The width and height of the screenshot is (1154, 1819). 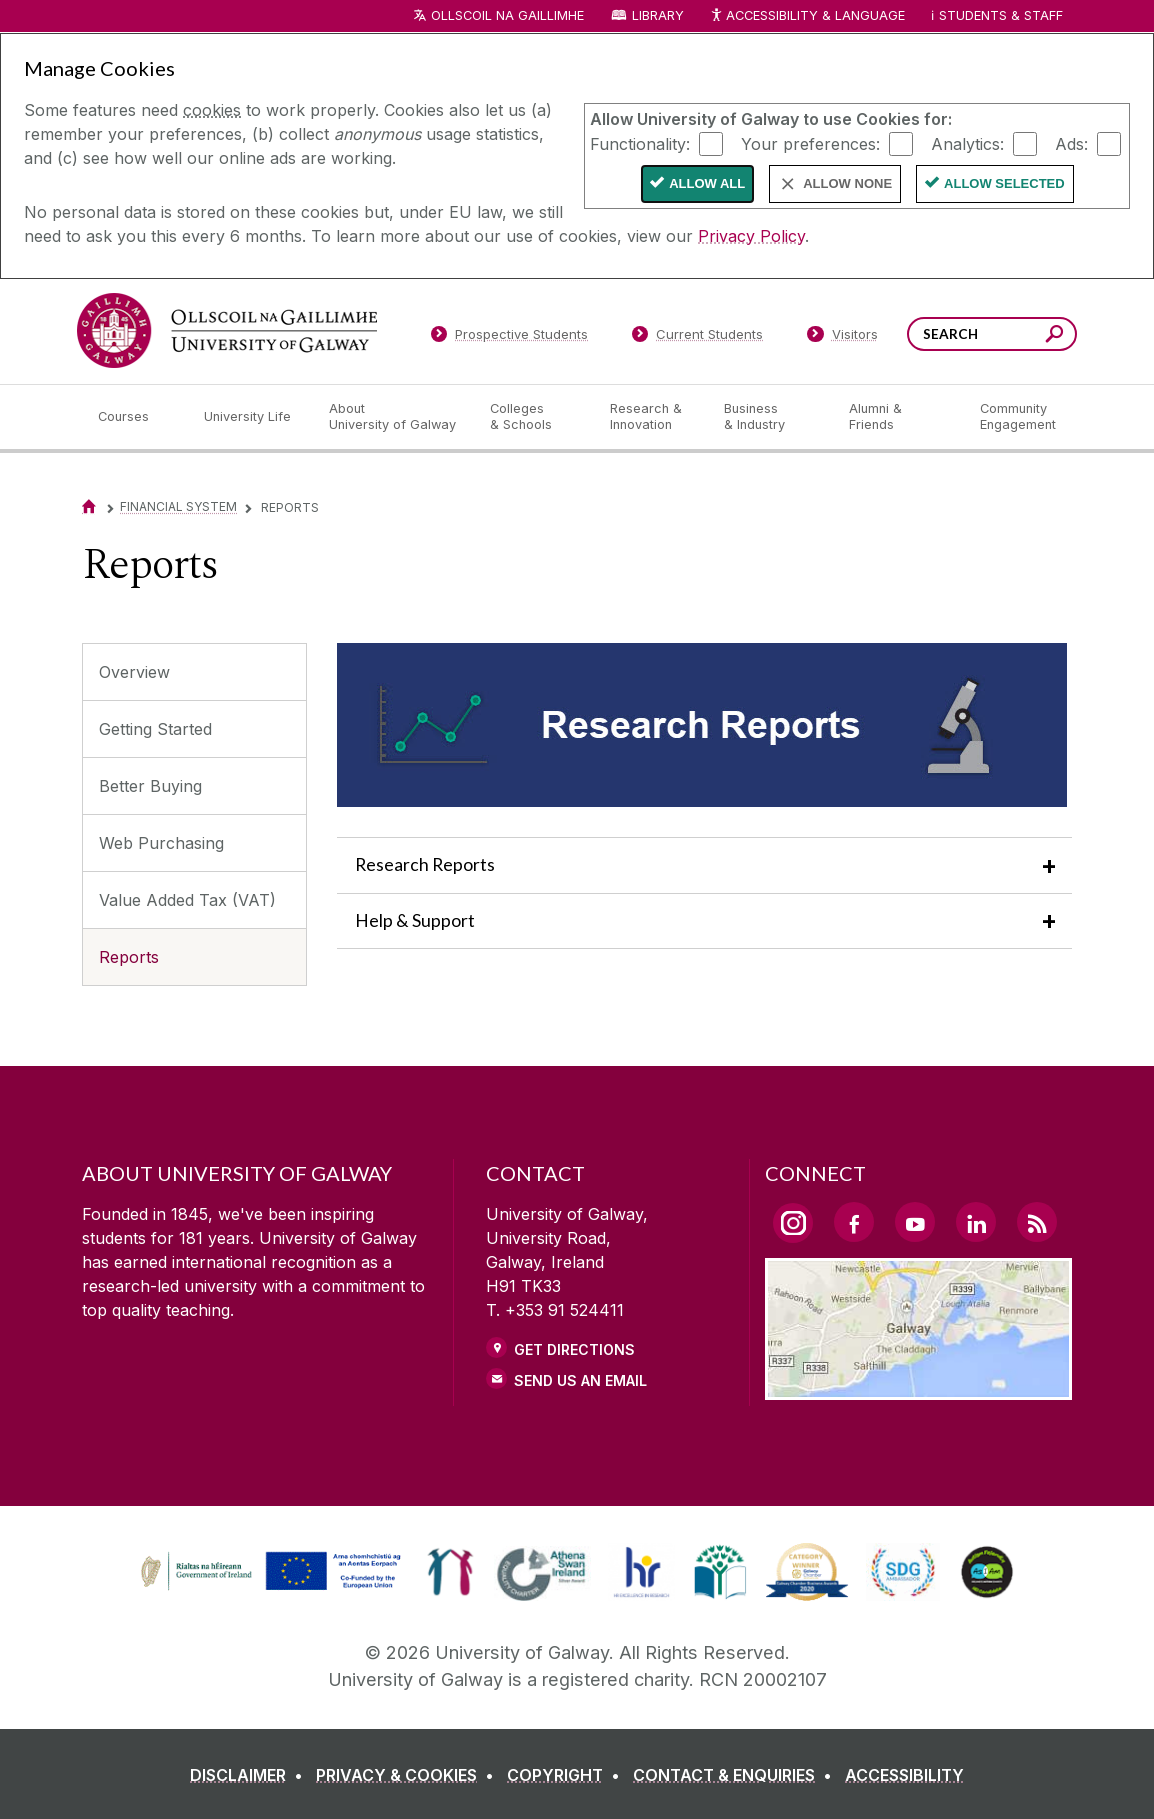 What do you see at coordinates (810, 143) in the screenshot?
I see `Your preferences:` at bounding box center [810, 143].